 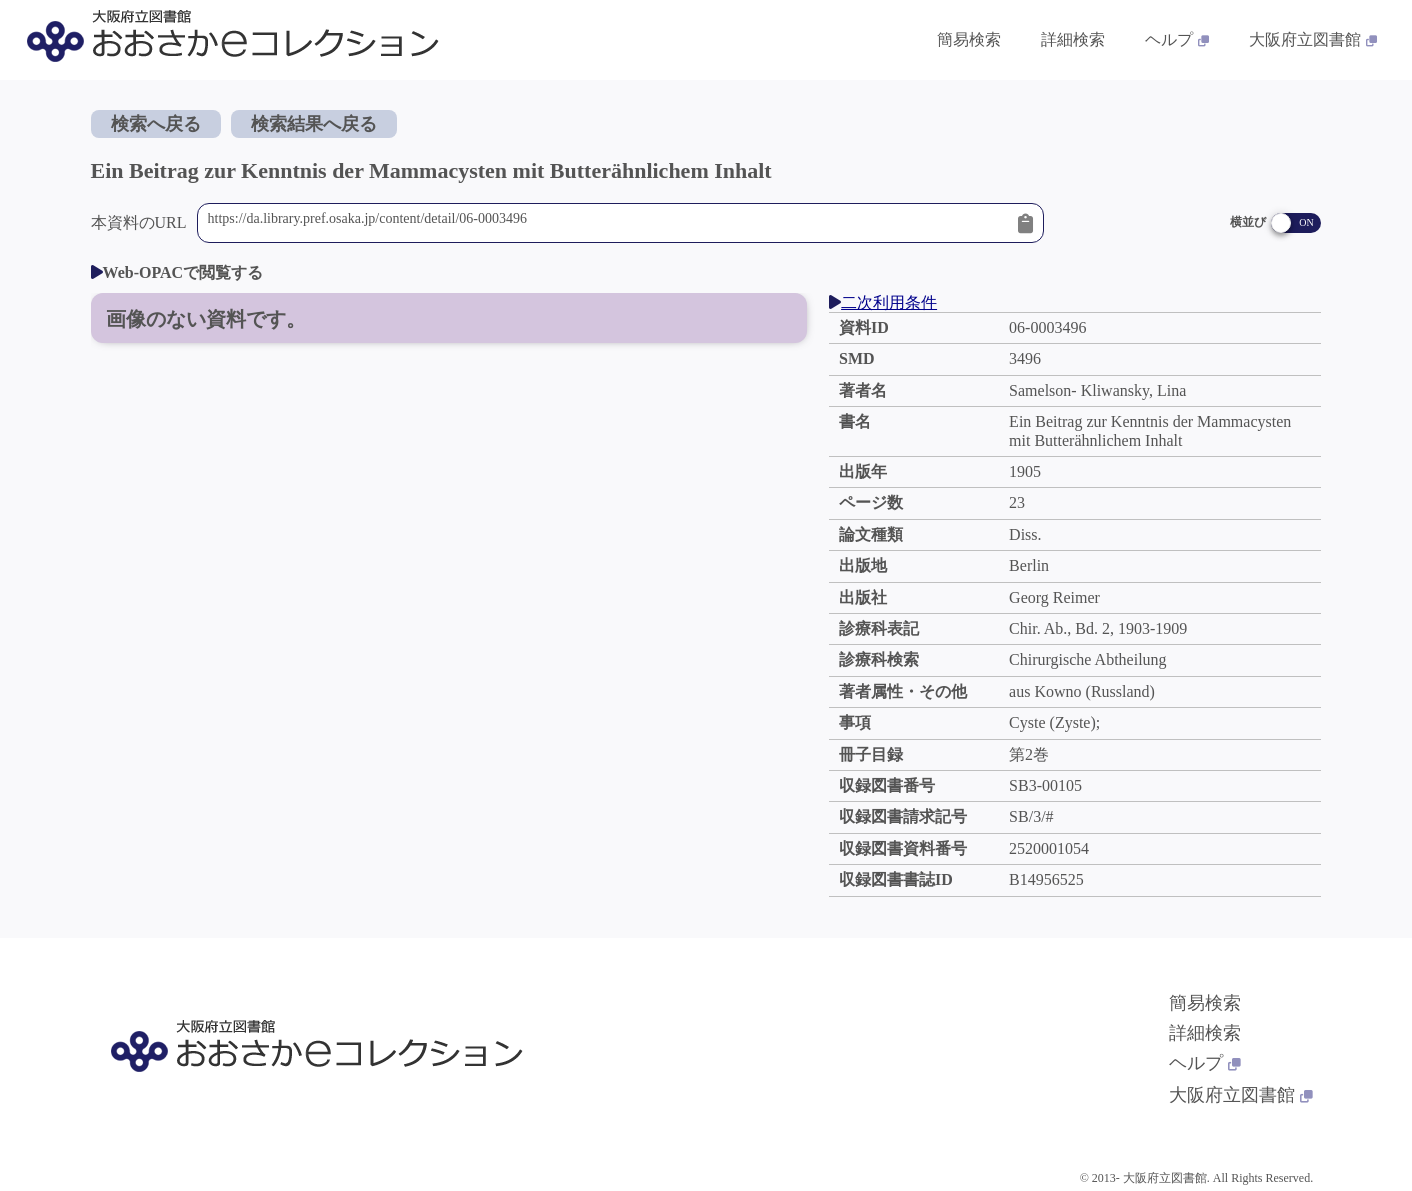 What do you see at coordinates (1205, 1063) in the screenshot?
I see `ヘルプ` at bounding box center [1205, 1063].